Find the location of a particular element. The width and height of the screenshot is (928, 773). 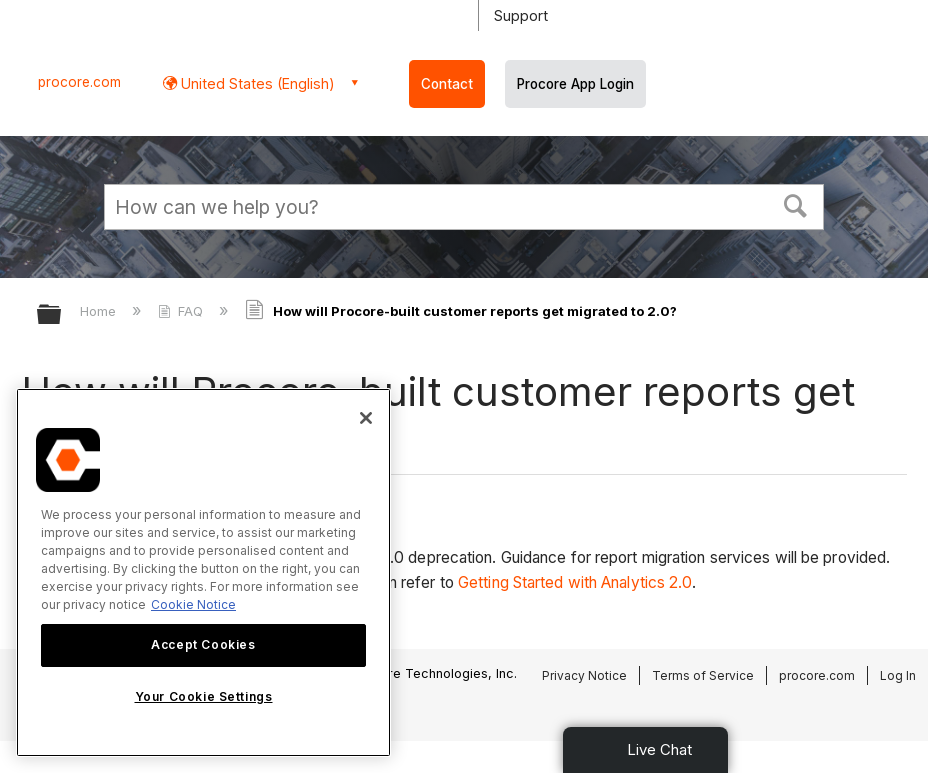

procore.com is located at coordinates (79, 82).